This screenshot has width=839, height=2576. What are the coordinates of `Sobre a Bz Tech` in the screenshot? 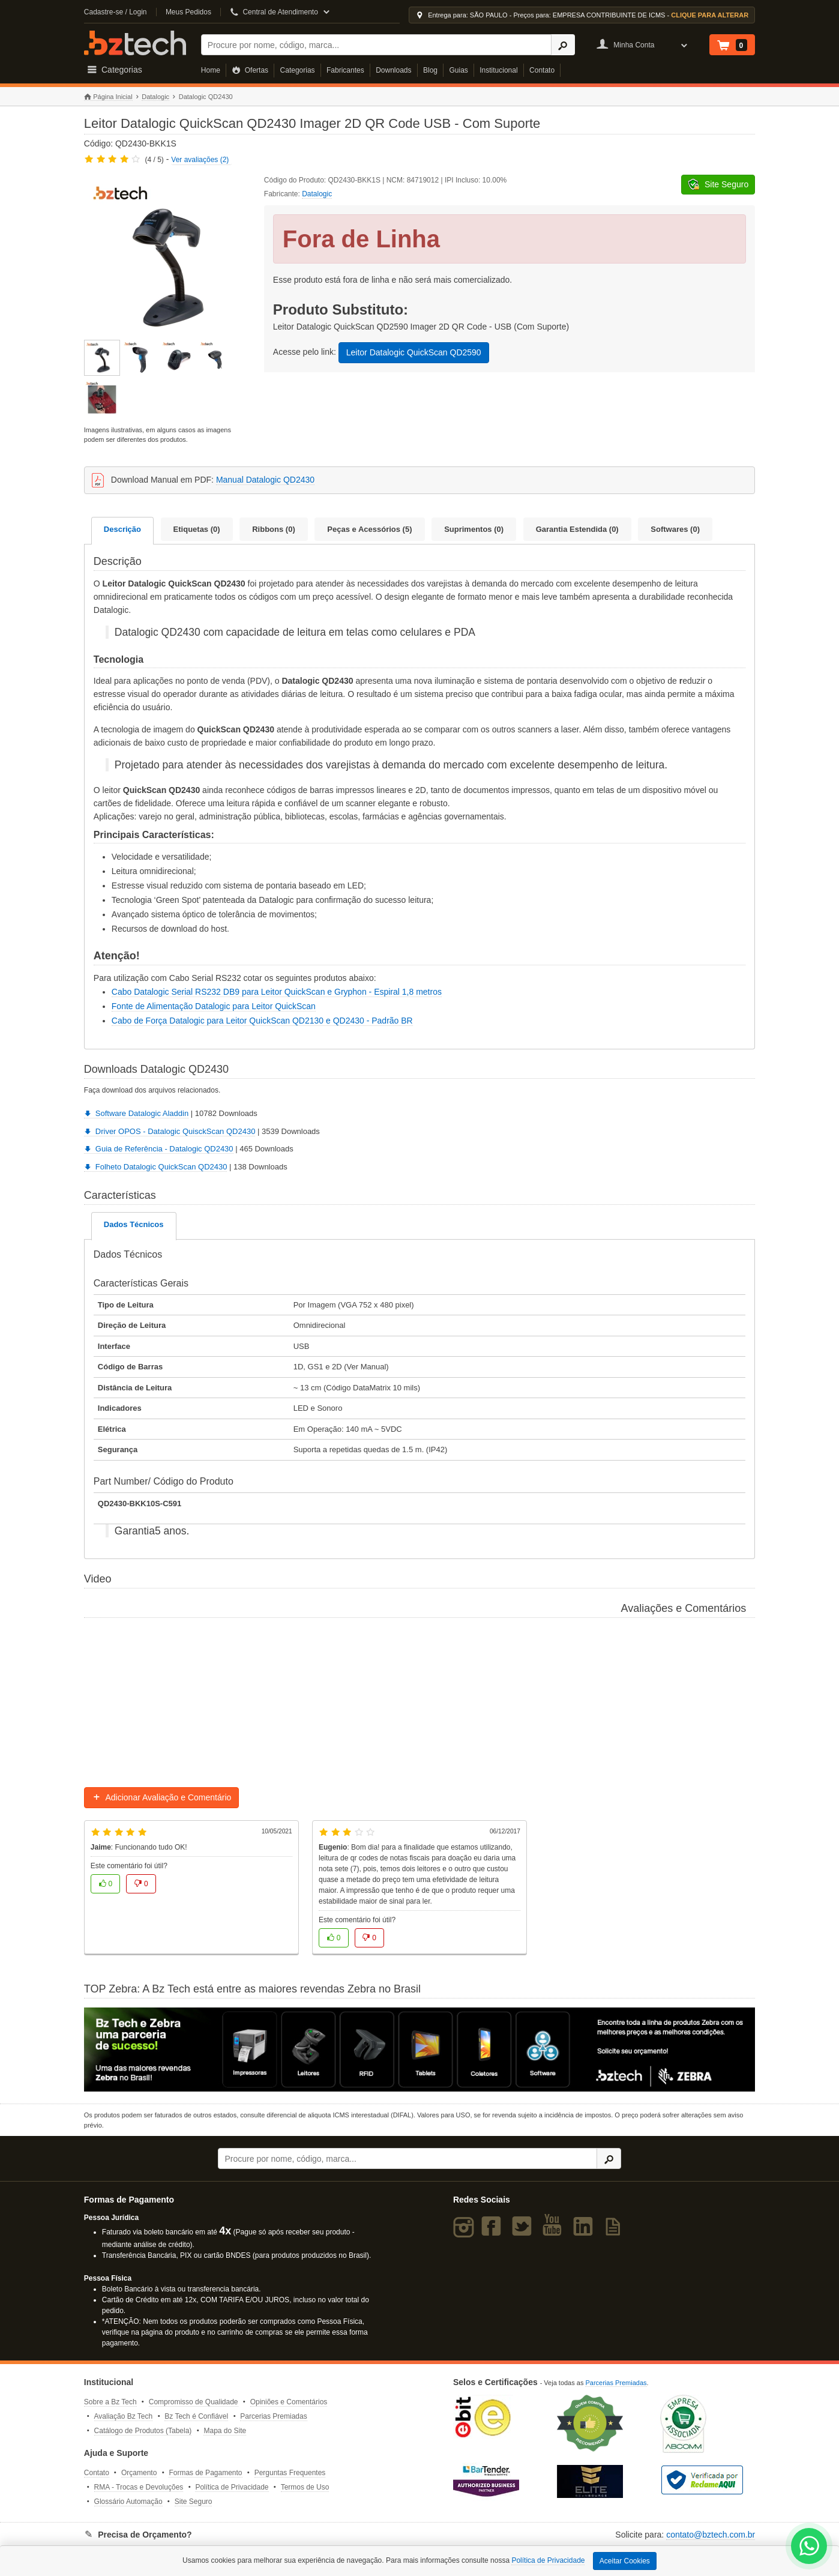 It's located at (110, 2402).